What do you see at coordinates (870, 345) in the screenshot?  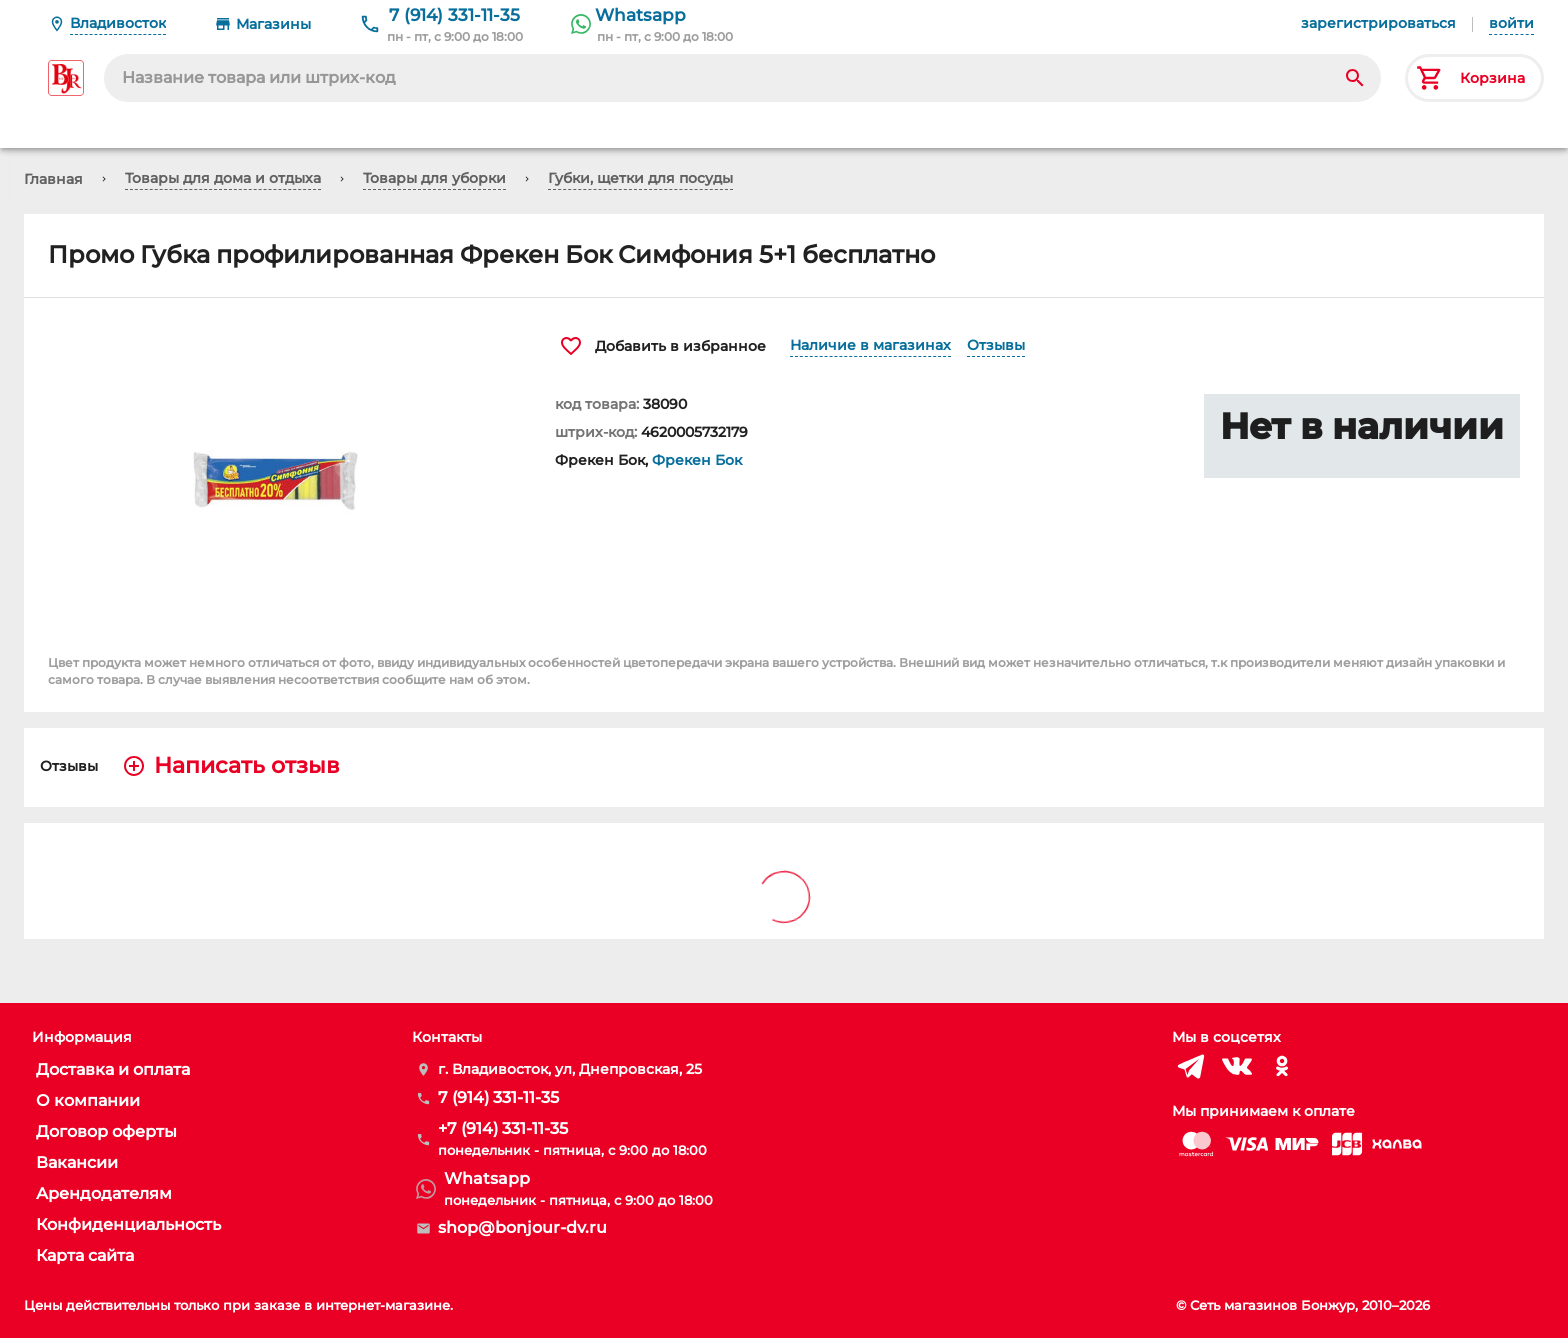 I see `Наличие в магазинах` at bounding box center [870, 345].